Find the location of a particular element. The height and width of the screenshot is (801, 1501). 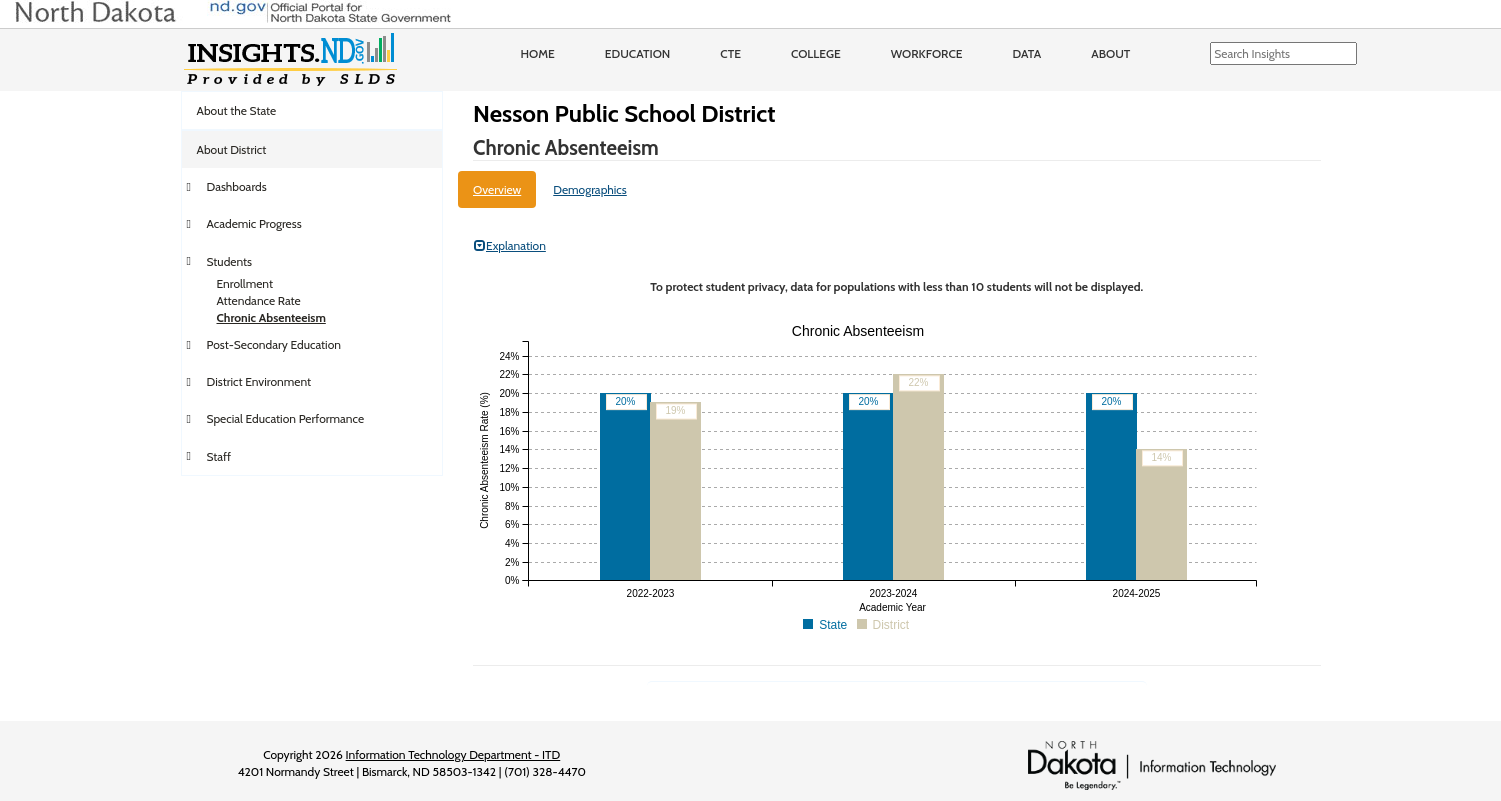

Education is located at coordinates (638, 53).